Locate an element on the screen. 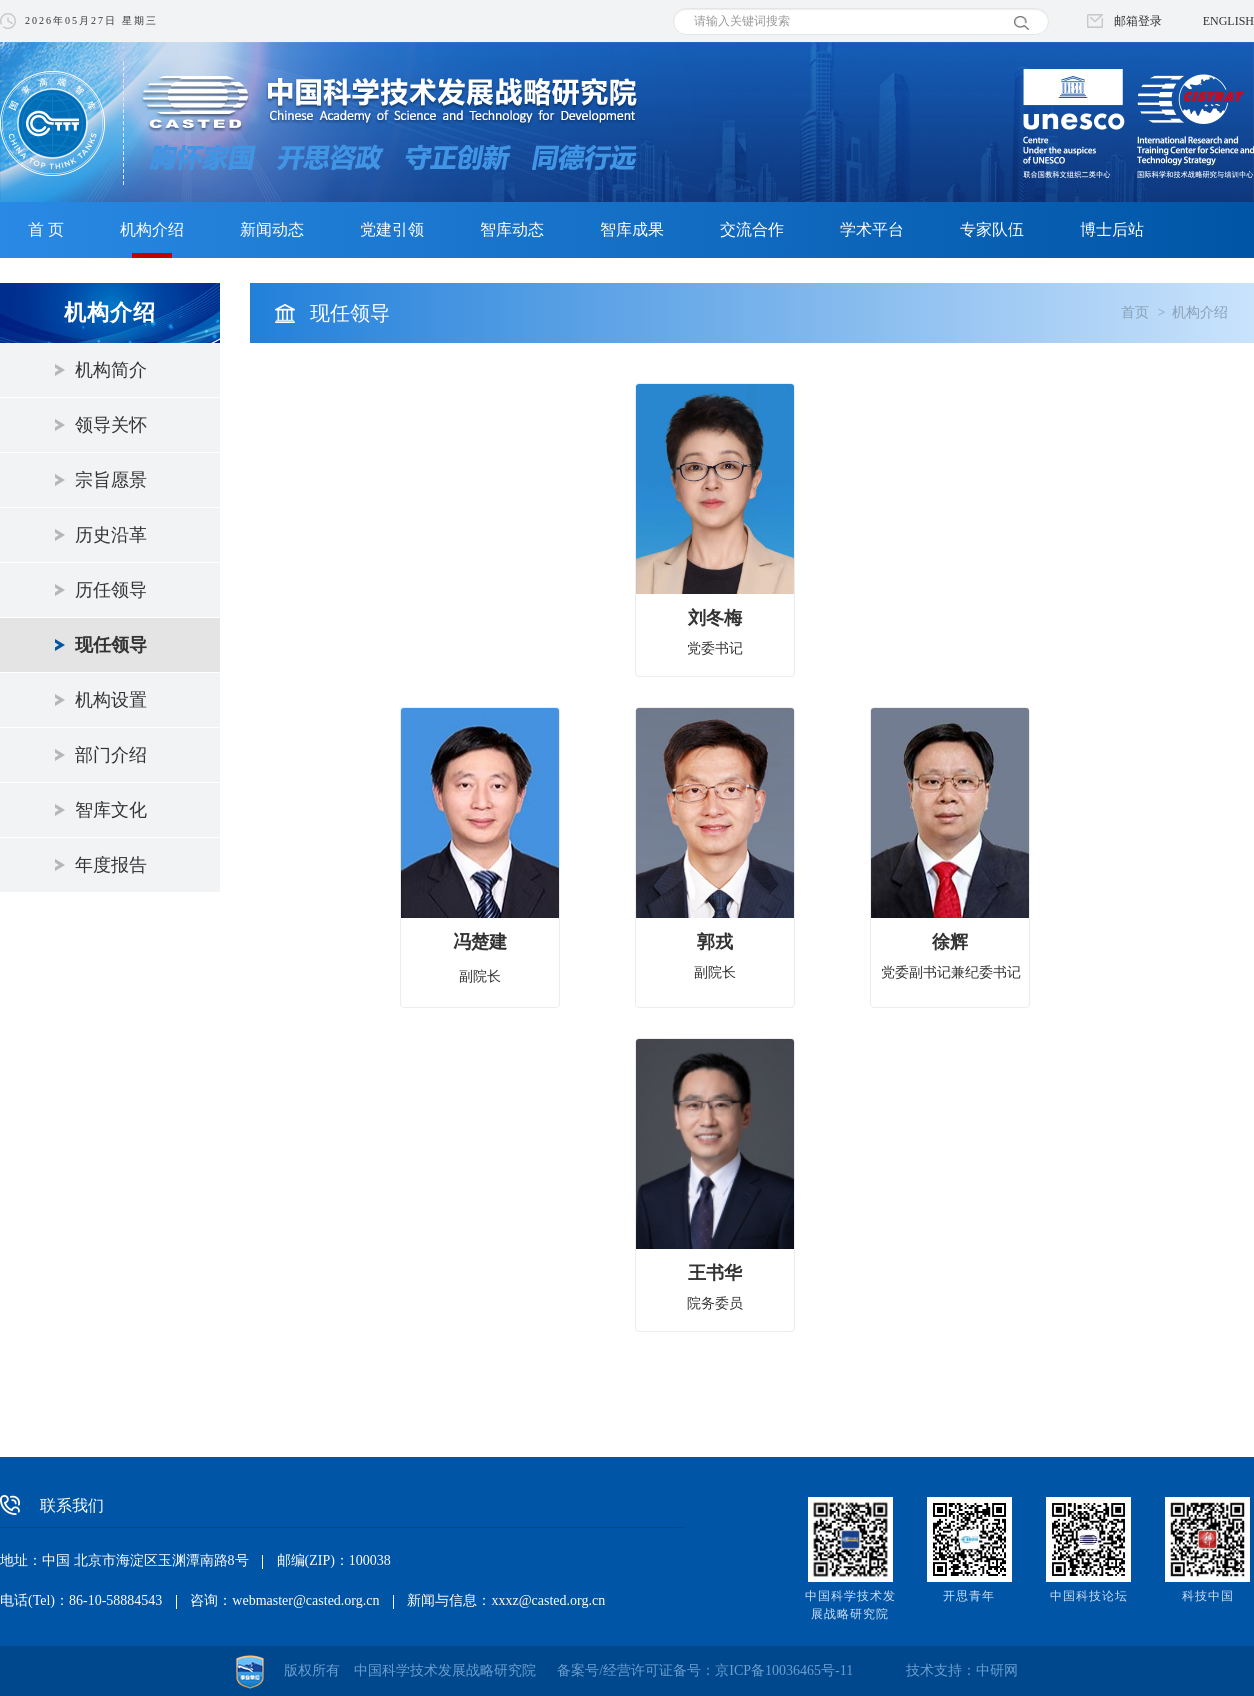 This screenshot has height=1696, width=1254. 学术平台 is located at coordinates (872, 229).